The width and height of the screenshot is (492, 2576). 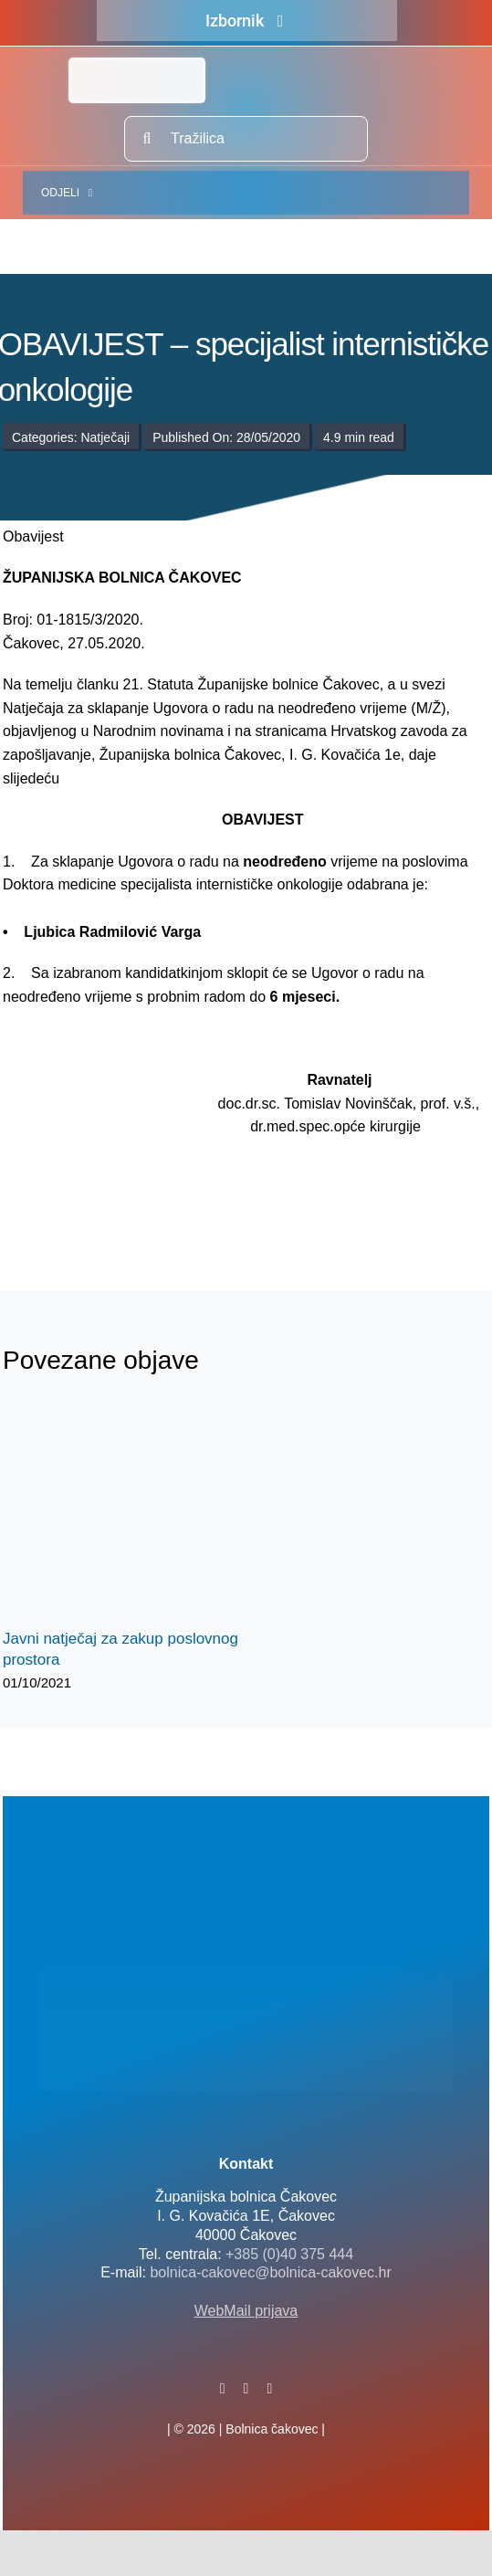 I want to click on [twitter], so click(x=246, y=2388).